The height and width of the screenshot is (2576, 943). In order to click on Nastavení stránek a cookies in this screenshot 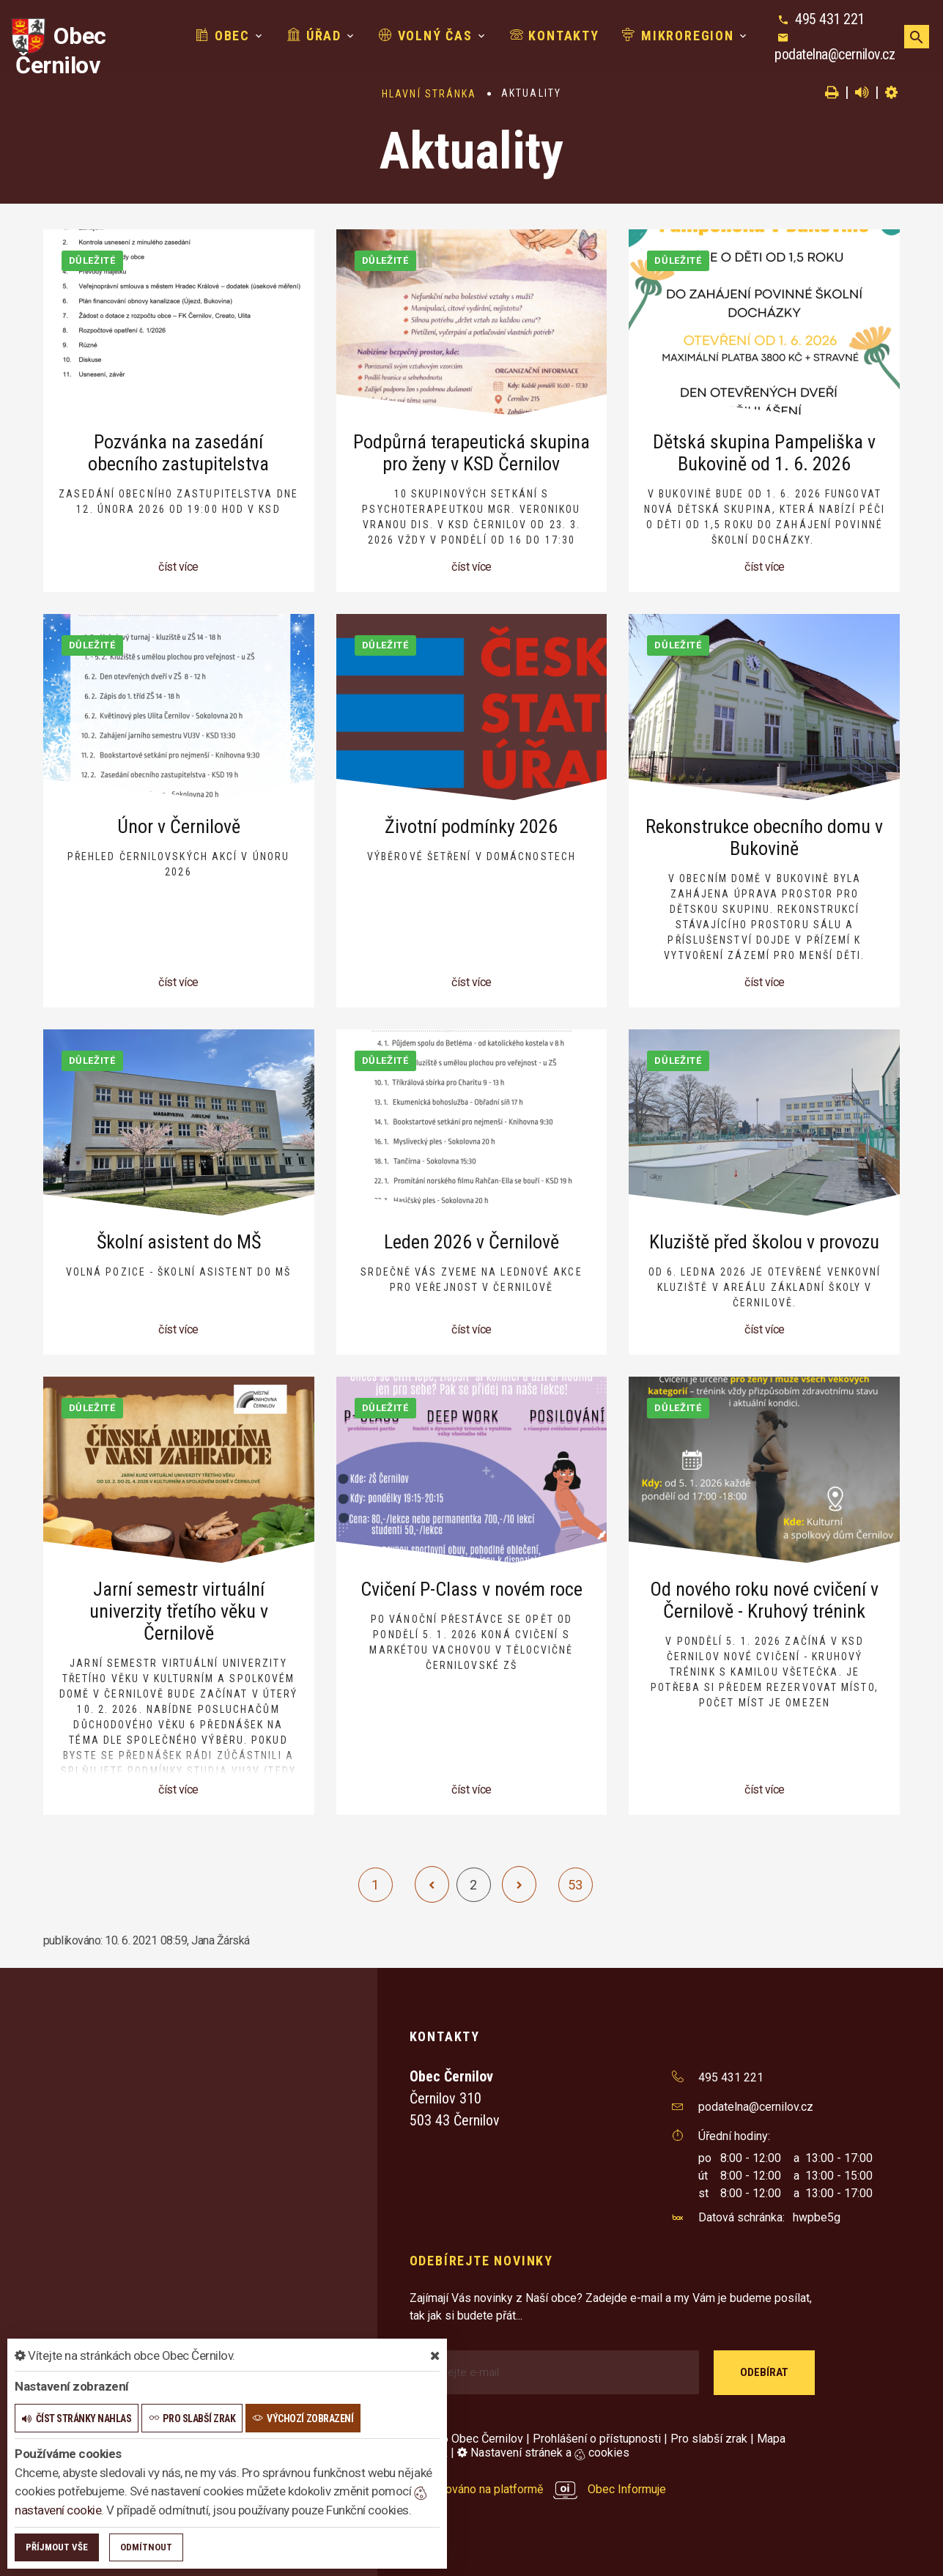, I will do `click(543, 2453)`.